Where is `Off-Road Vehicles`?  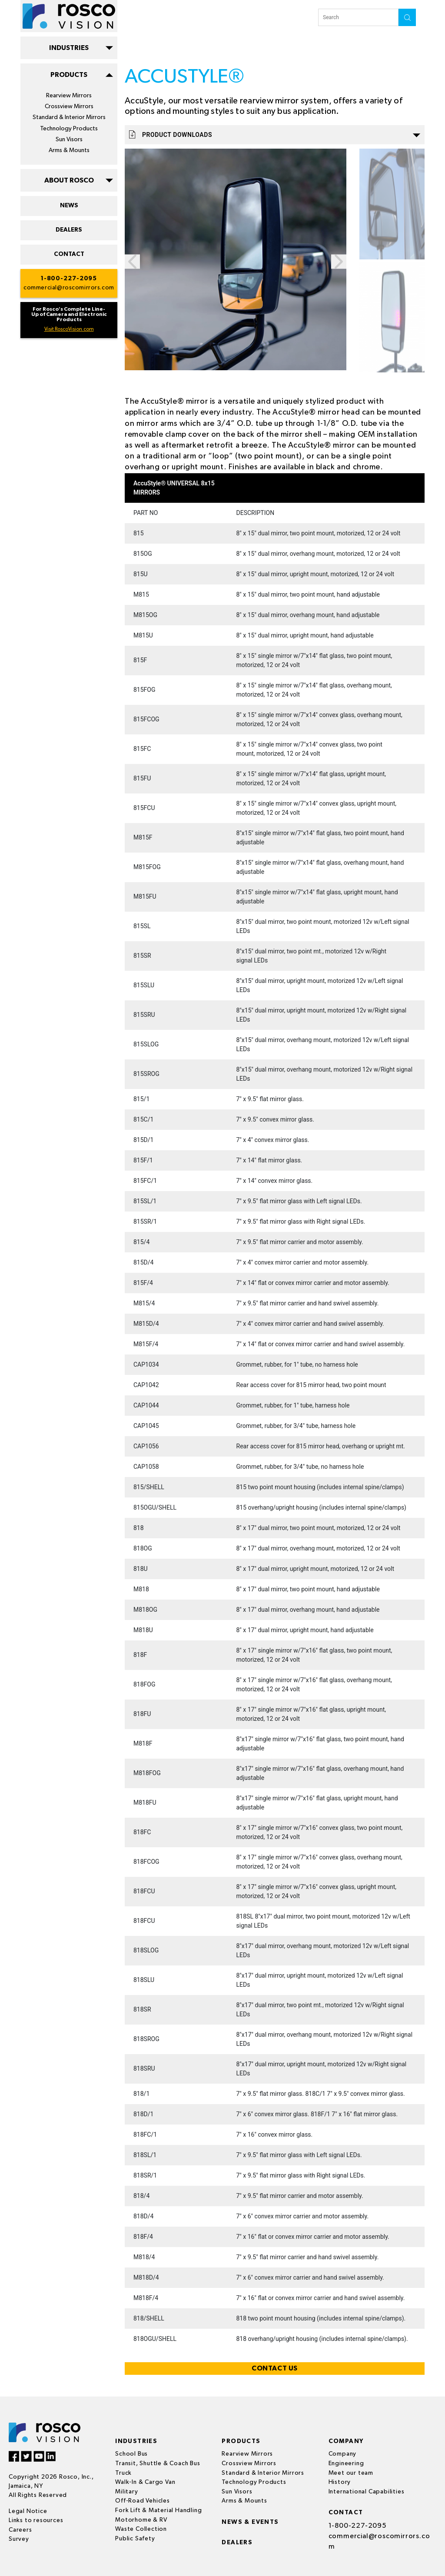 Off-Road Vehicles is located at coordinates (142, 2501).